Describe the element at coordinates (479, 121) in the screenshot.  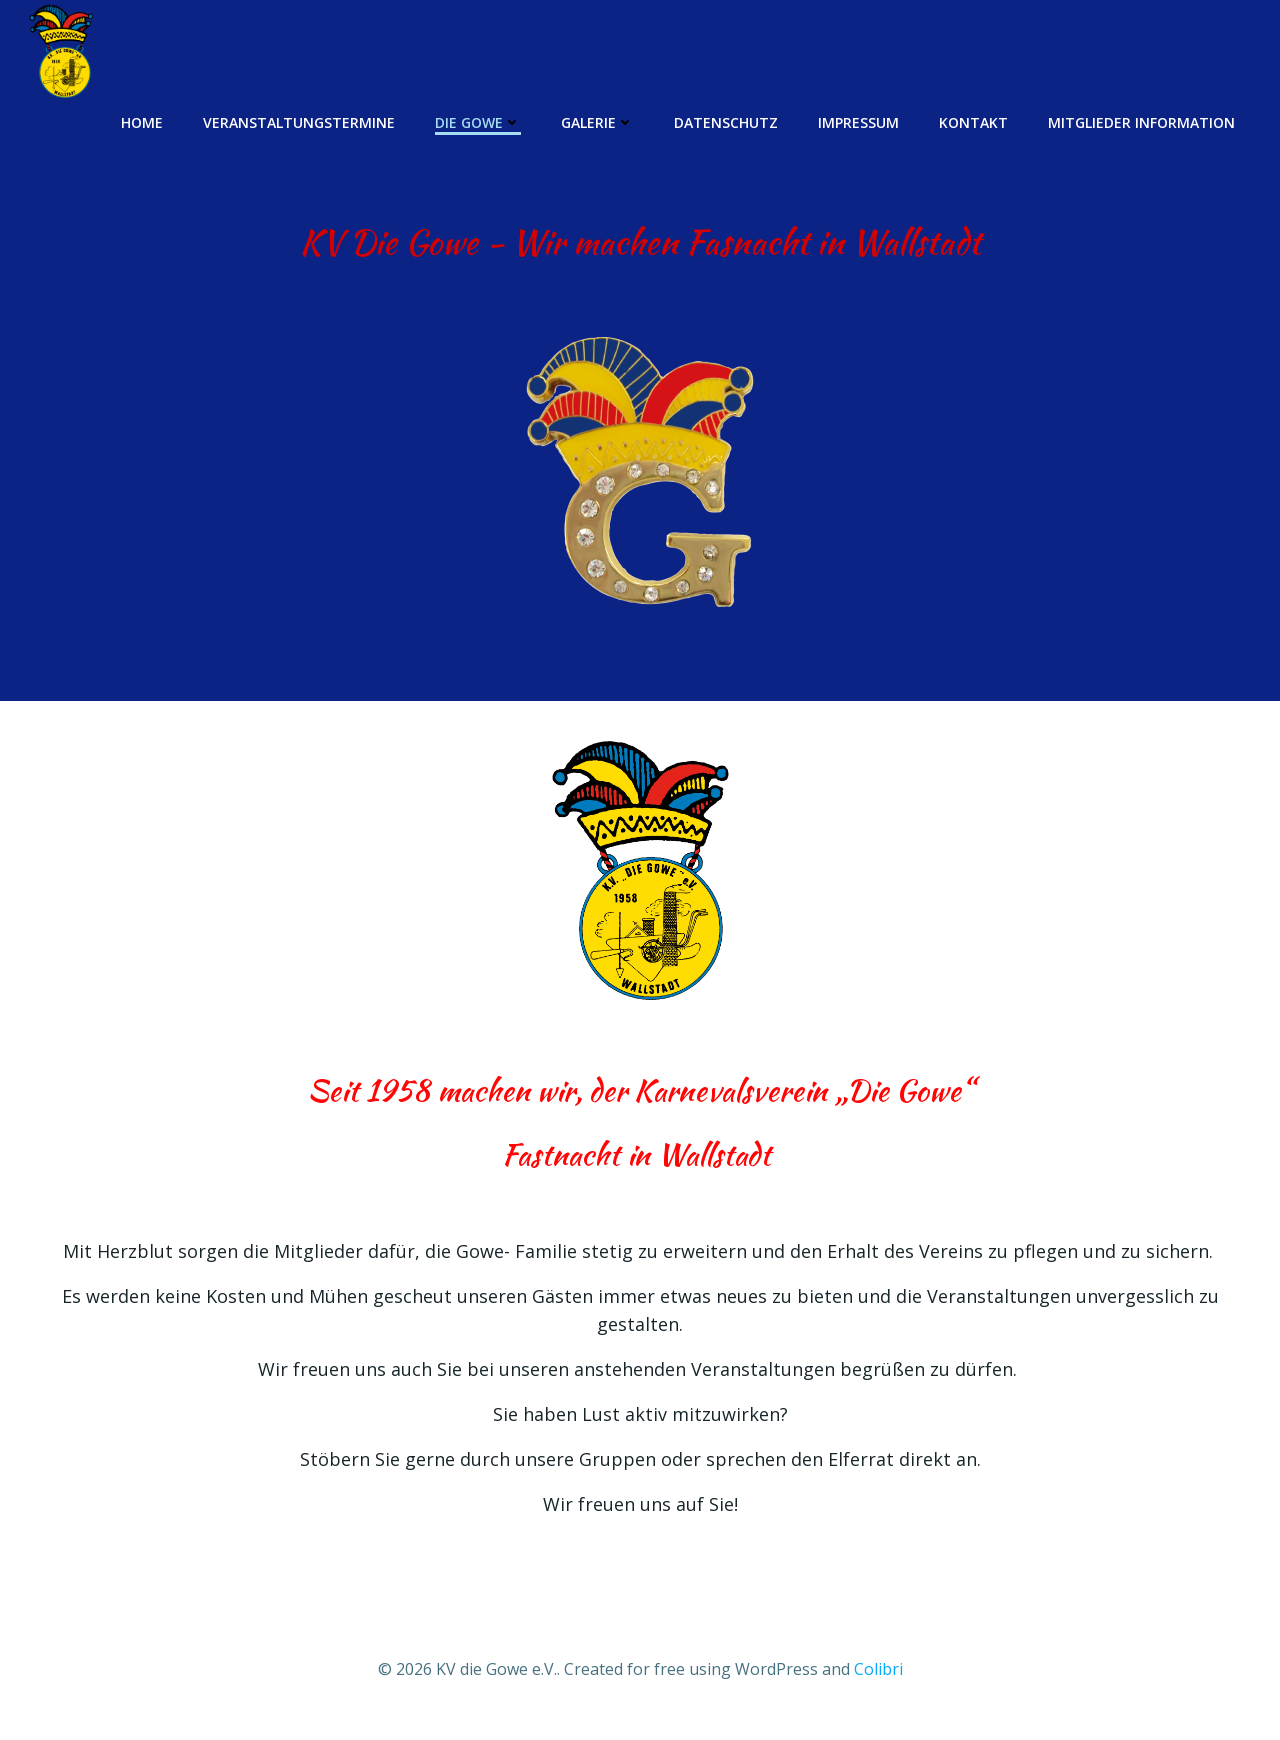
I see `Die Gowe` at that location.